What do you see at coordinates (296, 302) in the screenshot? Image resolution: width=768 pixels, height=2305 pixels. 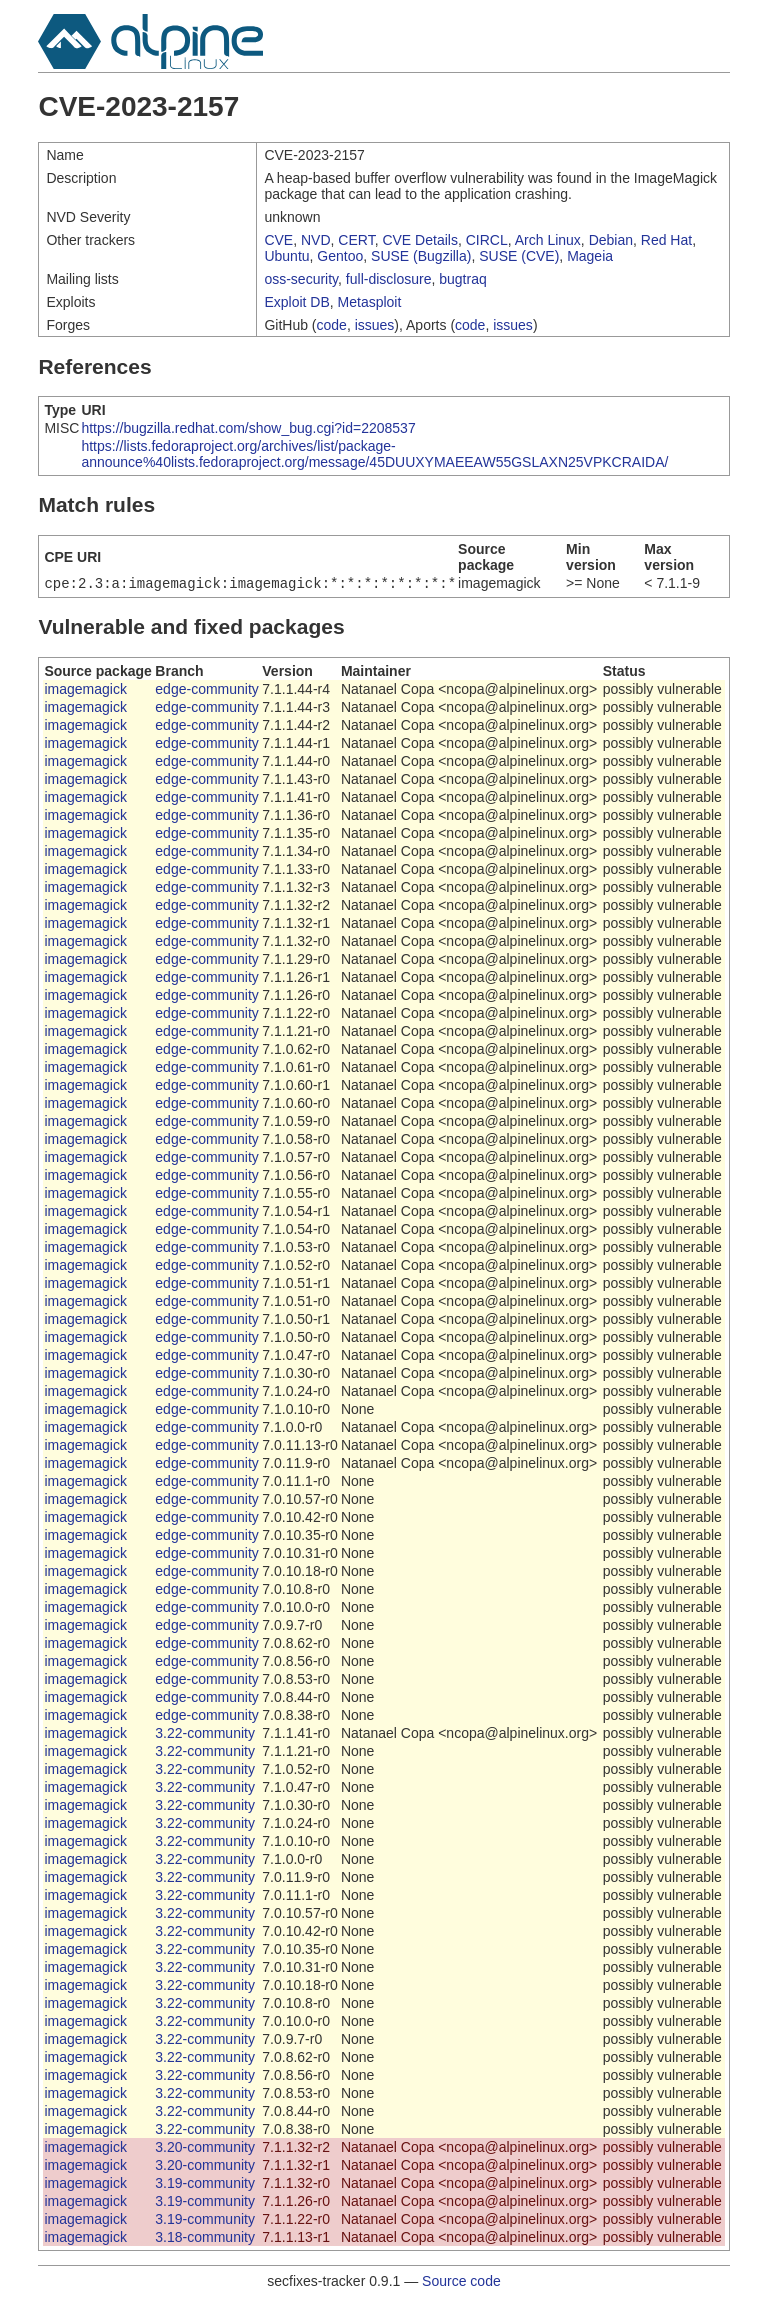 I see `Exploit DB` at bounding box center [296, 302].